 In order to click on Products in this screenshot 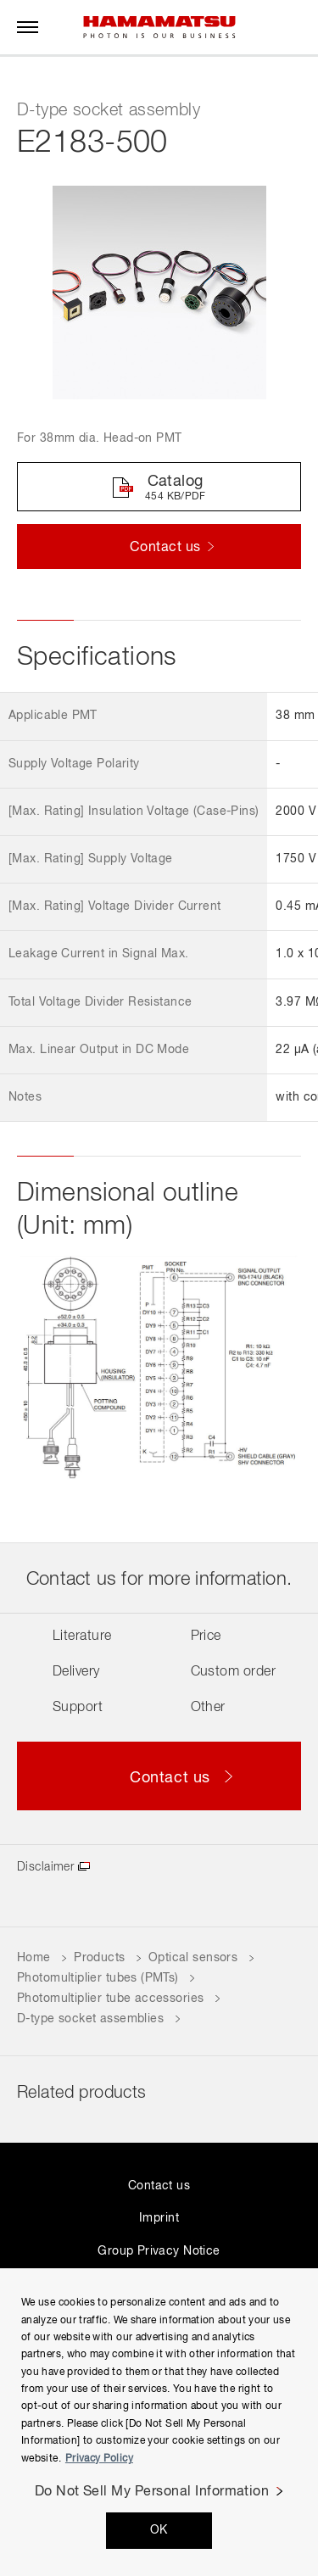, I will do `click(99, 1958)`.